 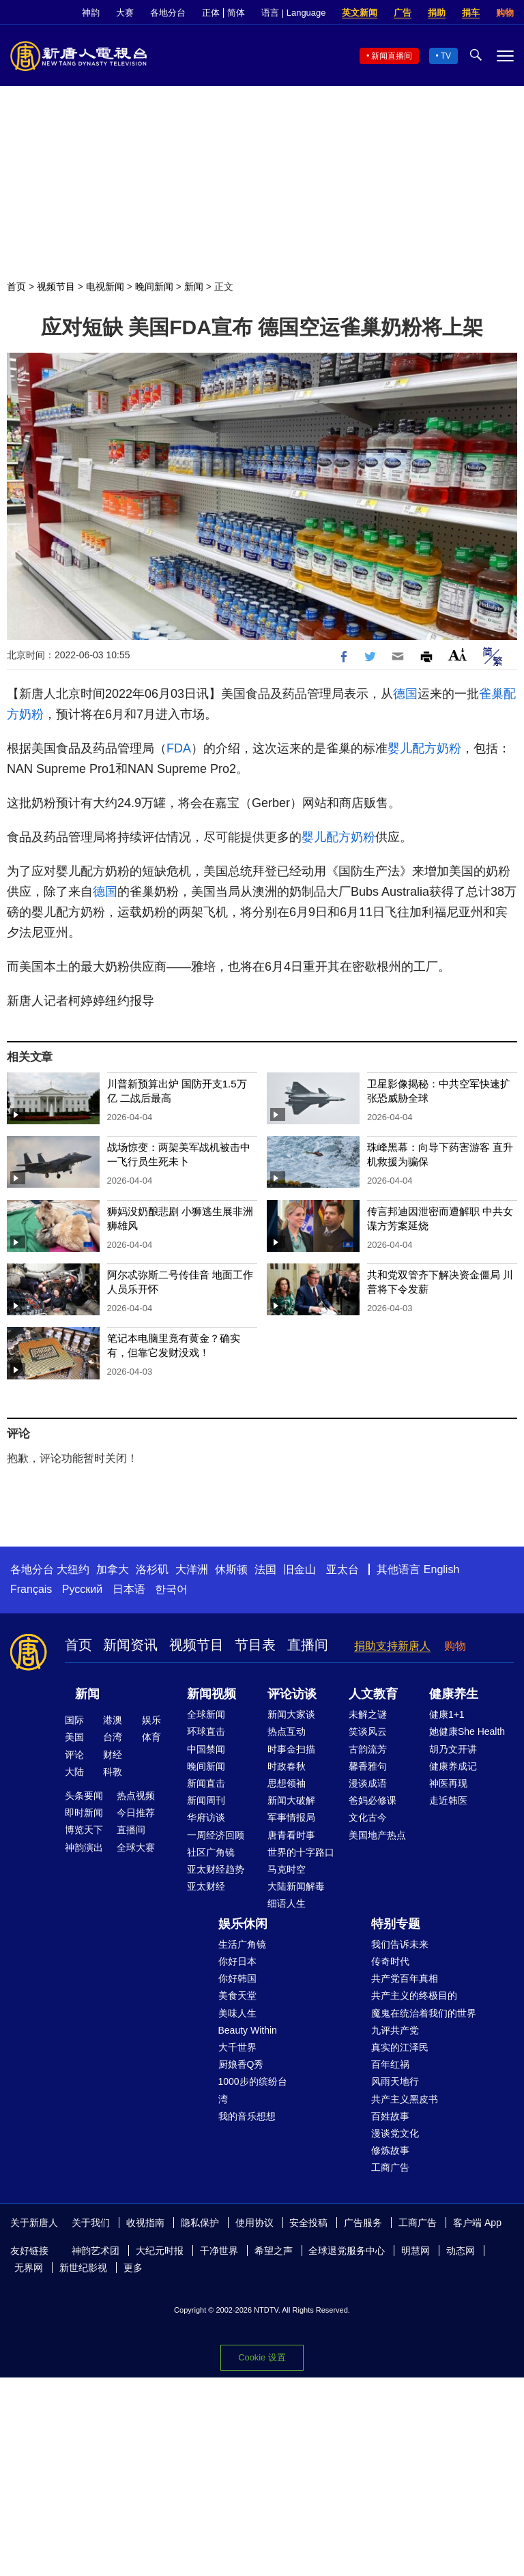 What do you see at coordinates (105, 286) in the screenshot?
I see `电视新闻` at bounding box center [105, 286].